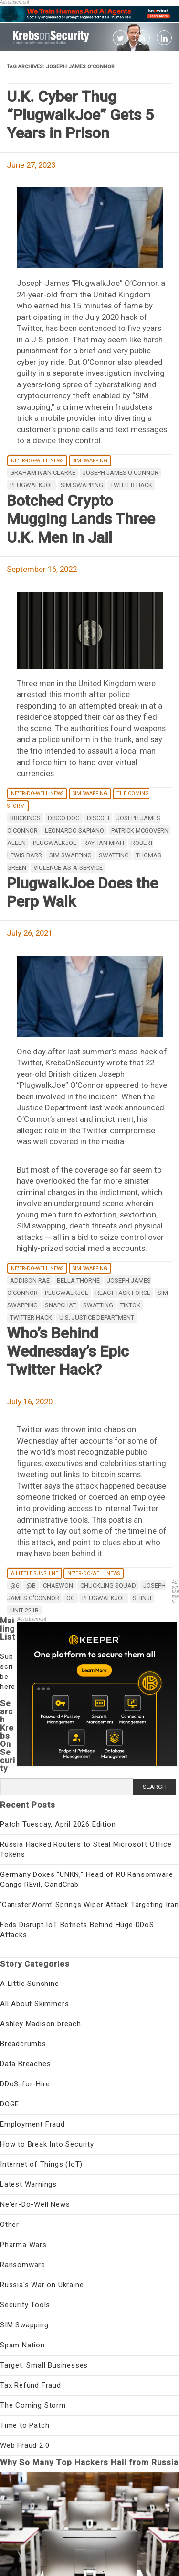  I want to click on Rayhan Miah, so click(104, 842).